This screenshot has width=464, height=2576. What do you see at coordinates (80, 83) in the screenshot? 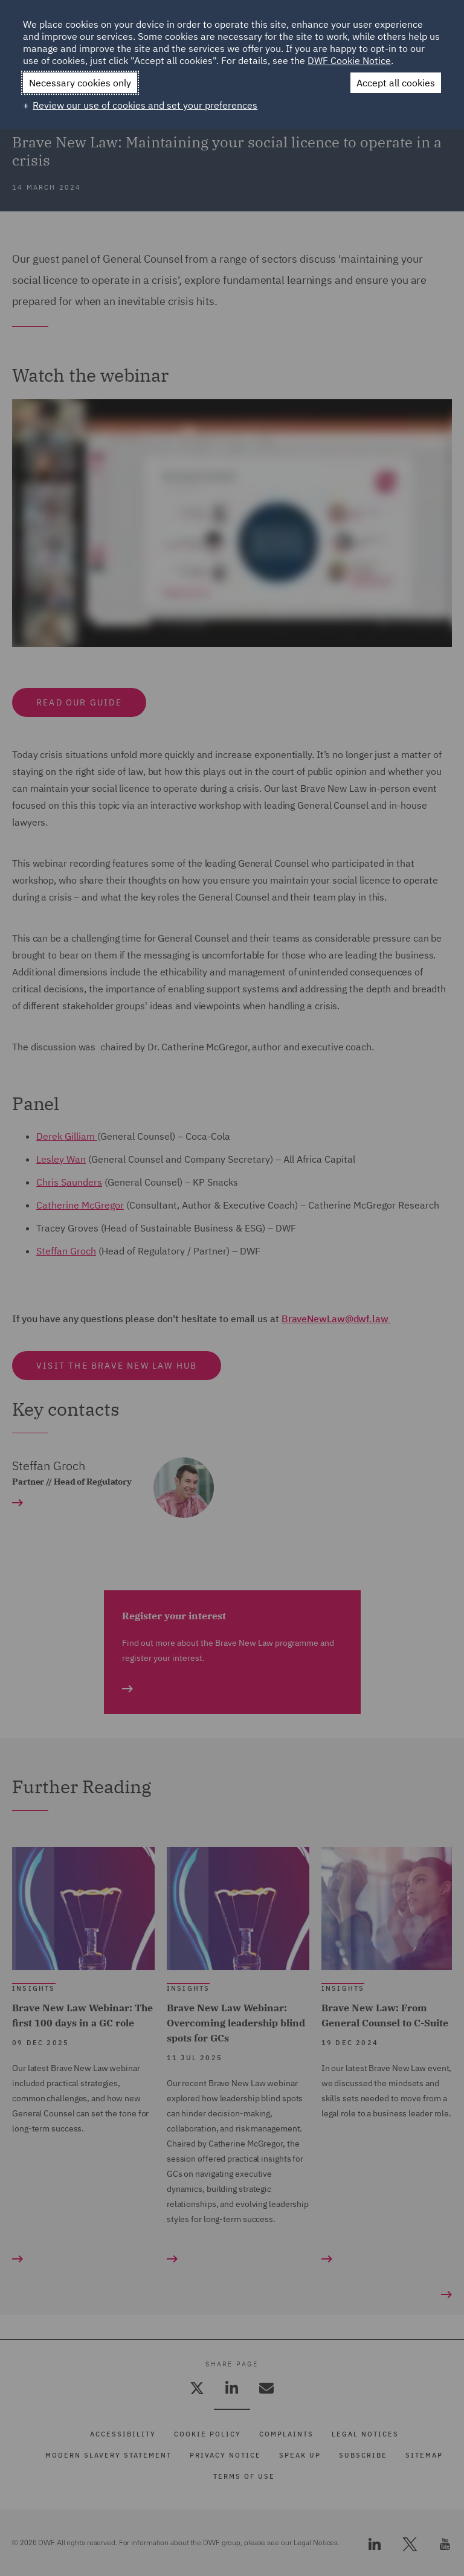
I see `Necessary cookies only [button]` at bounding box center [80, 83].